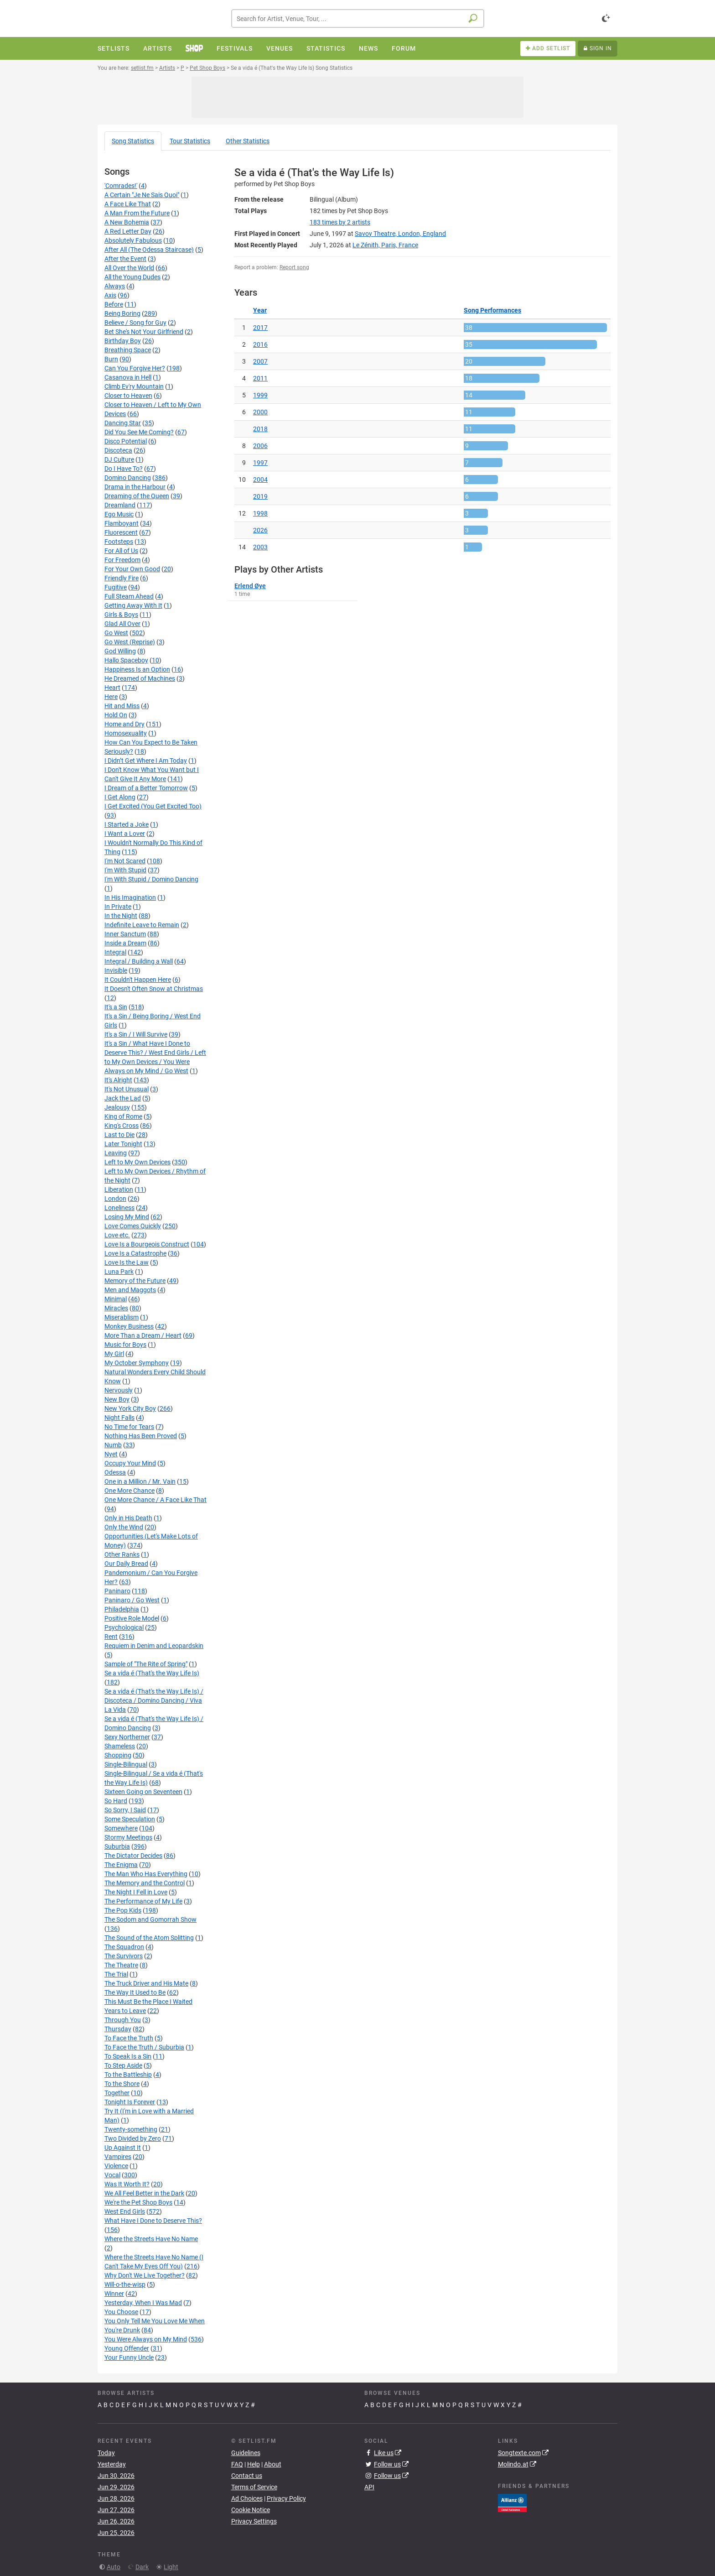 This screenshot has width=715, height=2576. What do you see at coordinates (126, 1563) in the screenshot?
I see `Our Daily Bread` at bounding box center [126, 1563].